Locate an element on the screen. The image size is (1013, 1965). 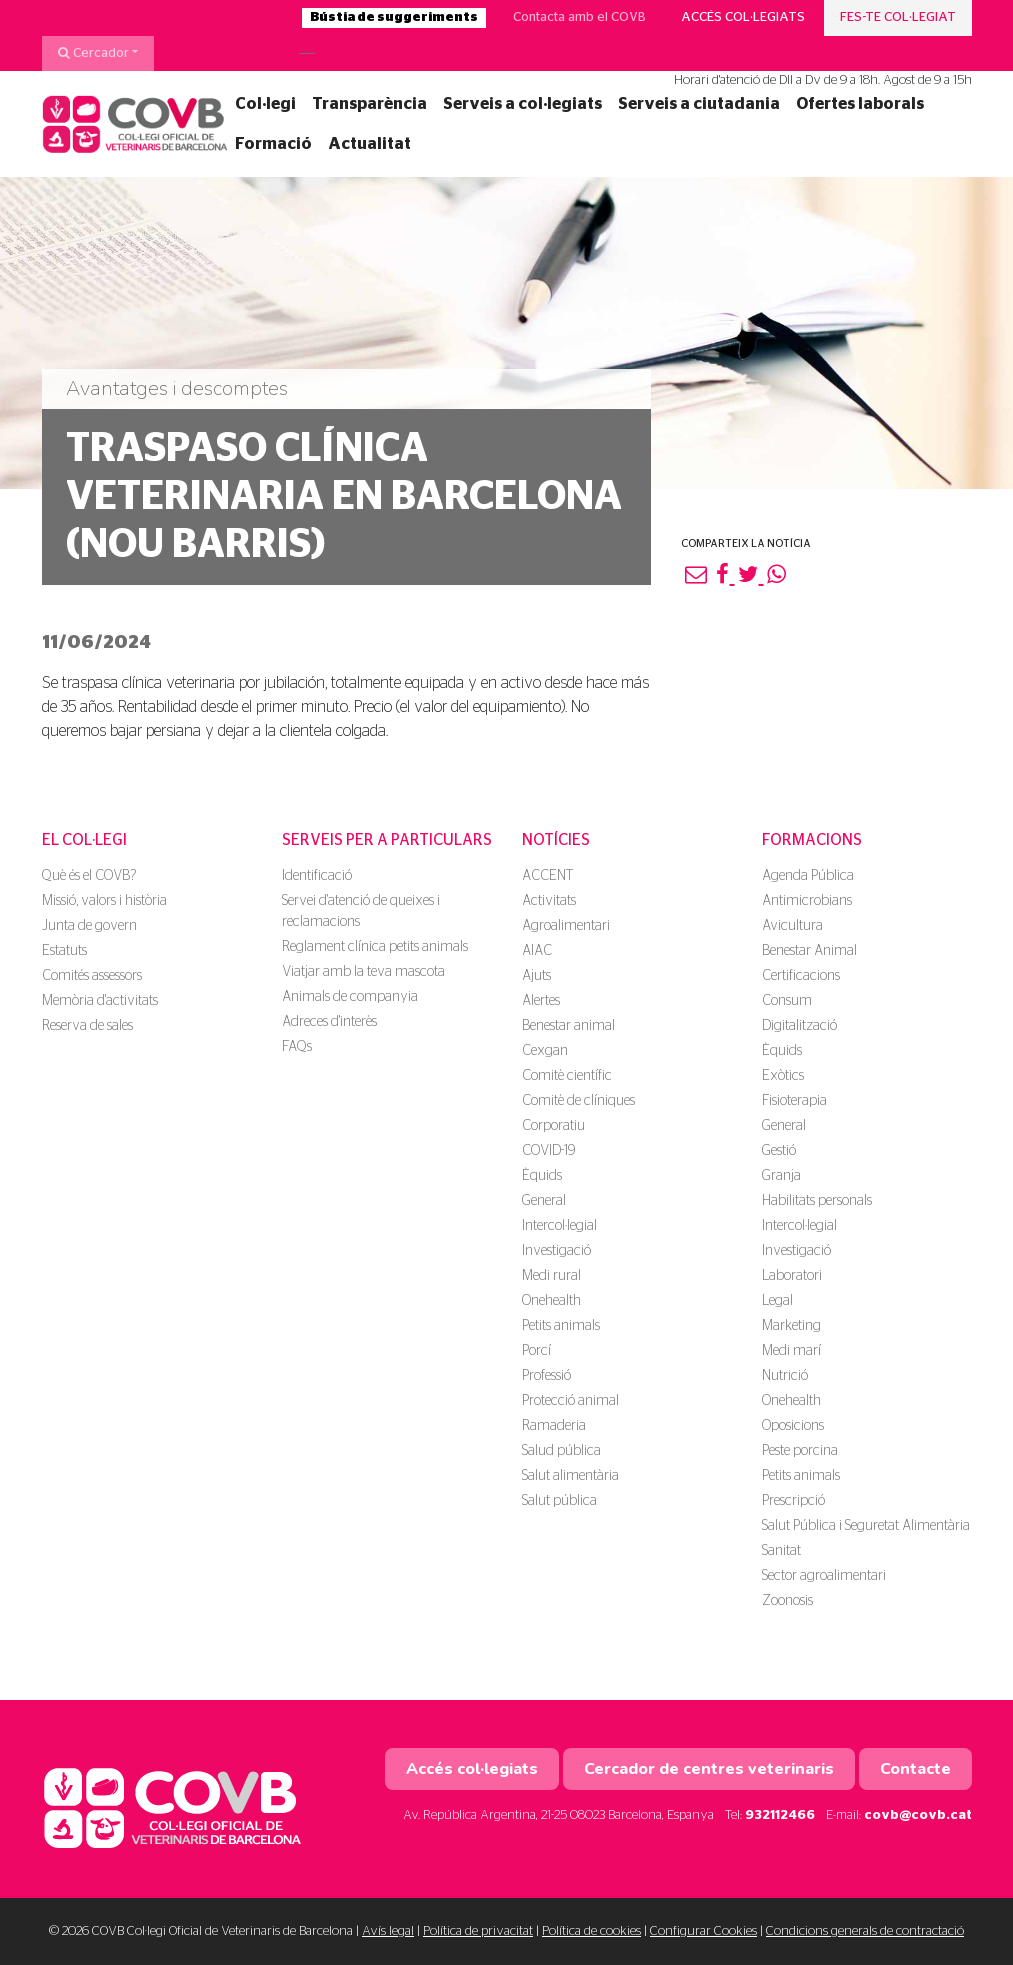
Salut pública is located at coordinates (559, 1501).